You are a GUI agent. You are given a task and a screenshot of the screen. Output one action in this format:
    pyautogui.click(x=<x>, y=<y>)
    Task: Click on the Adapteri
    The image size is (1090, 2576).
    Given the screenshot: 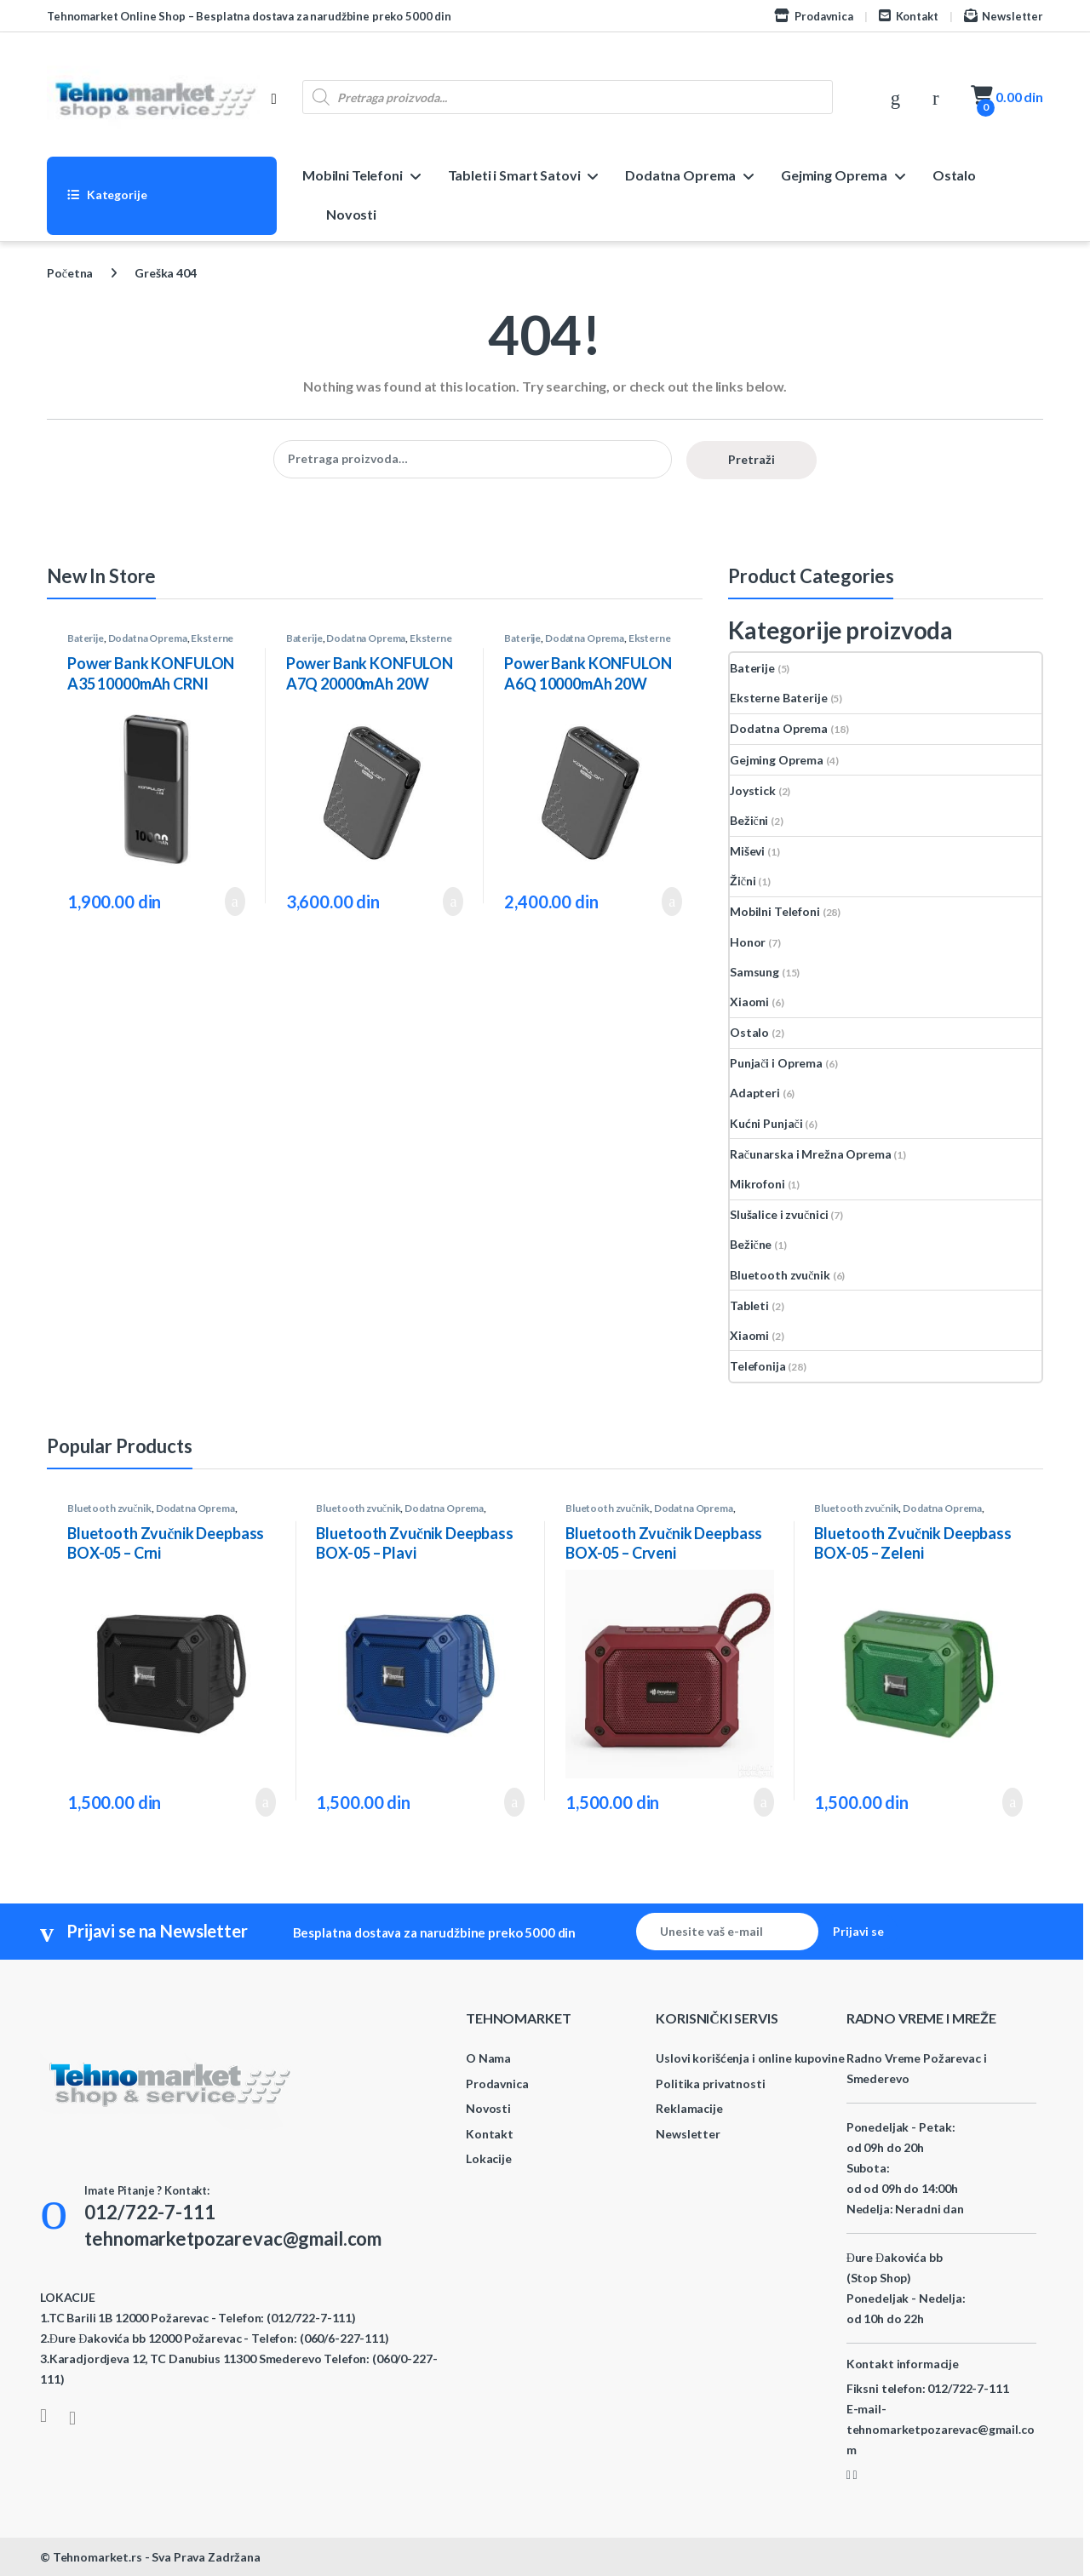 What is the action you would take?
    pyautogui.click(x=755, y=1092)
    